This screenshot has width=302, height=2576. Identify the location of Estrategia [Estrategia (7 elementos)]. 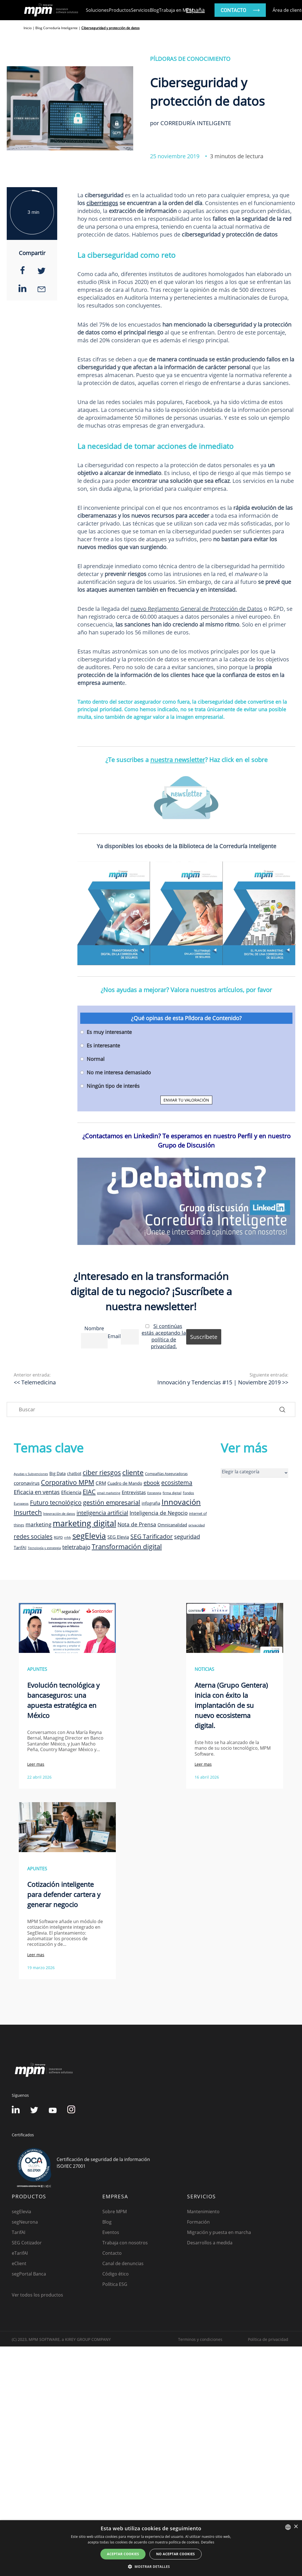
(154, 1493).